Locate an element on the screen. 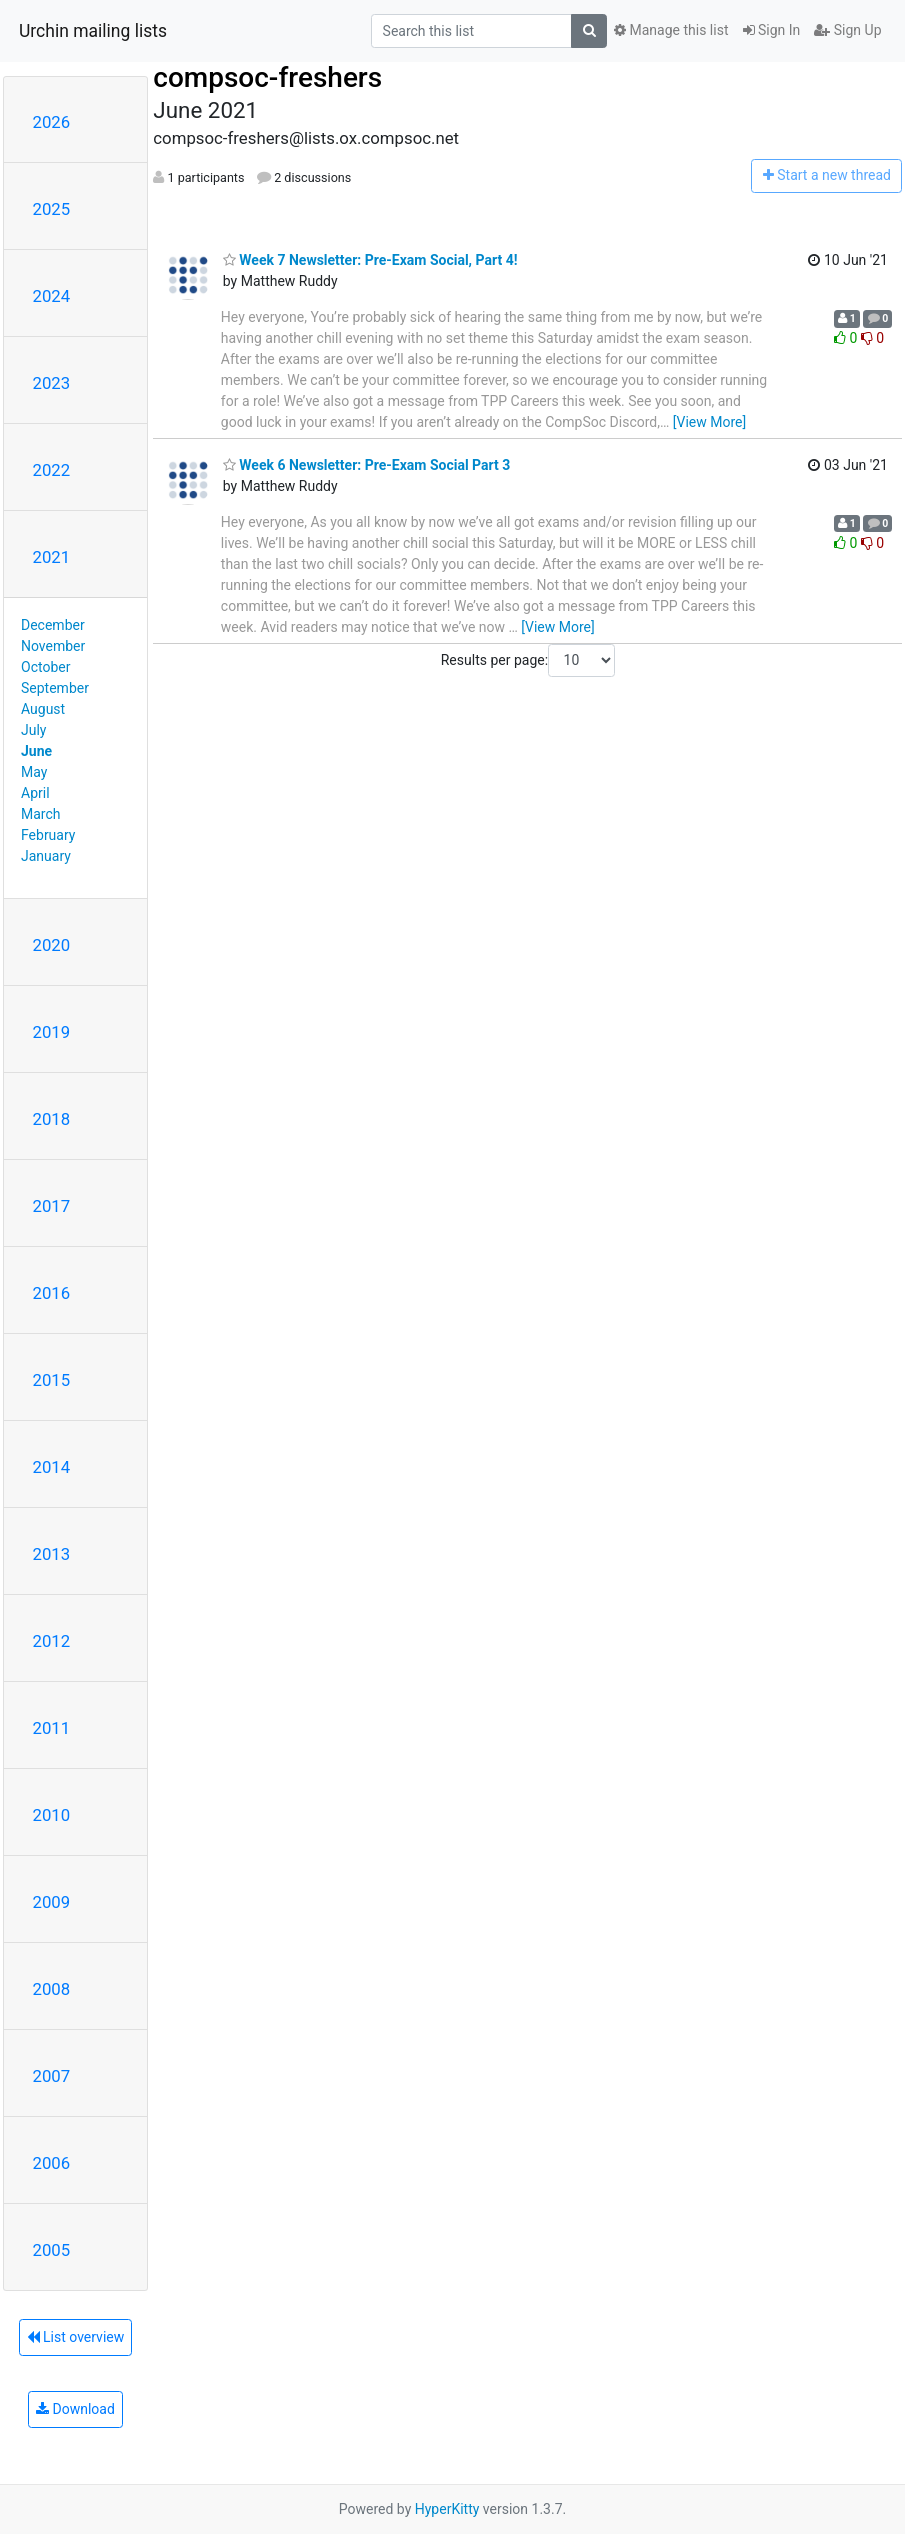 The height and width of the screenshot is (2534, 905). 2019 is located at coordinates (52, 1032).